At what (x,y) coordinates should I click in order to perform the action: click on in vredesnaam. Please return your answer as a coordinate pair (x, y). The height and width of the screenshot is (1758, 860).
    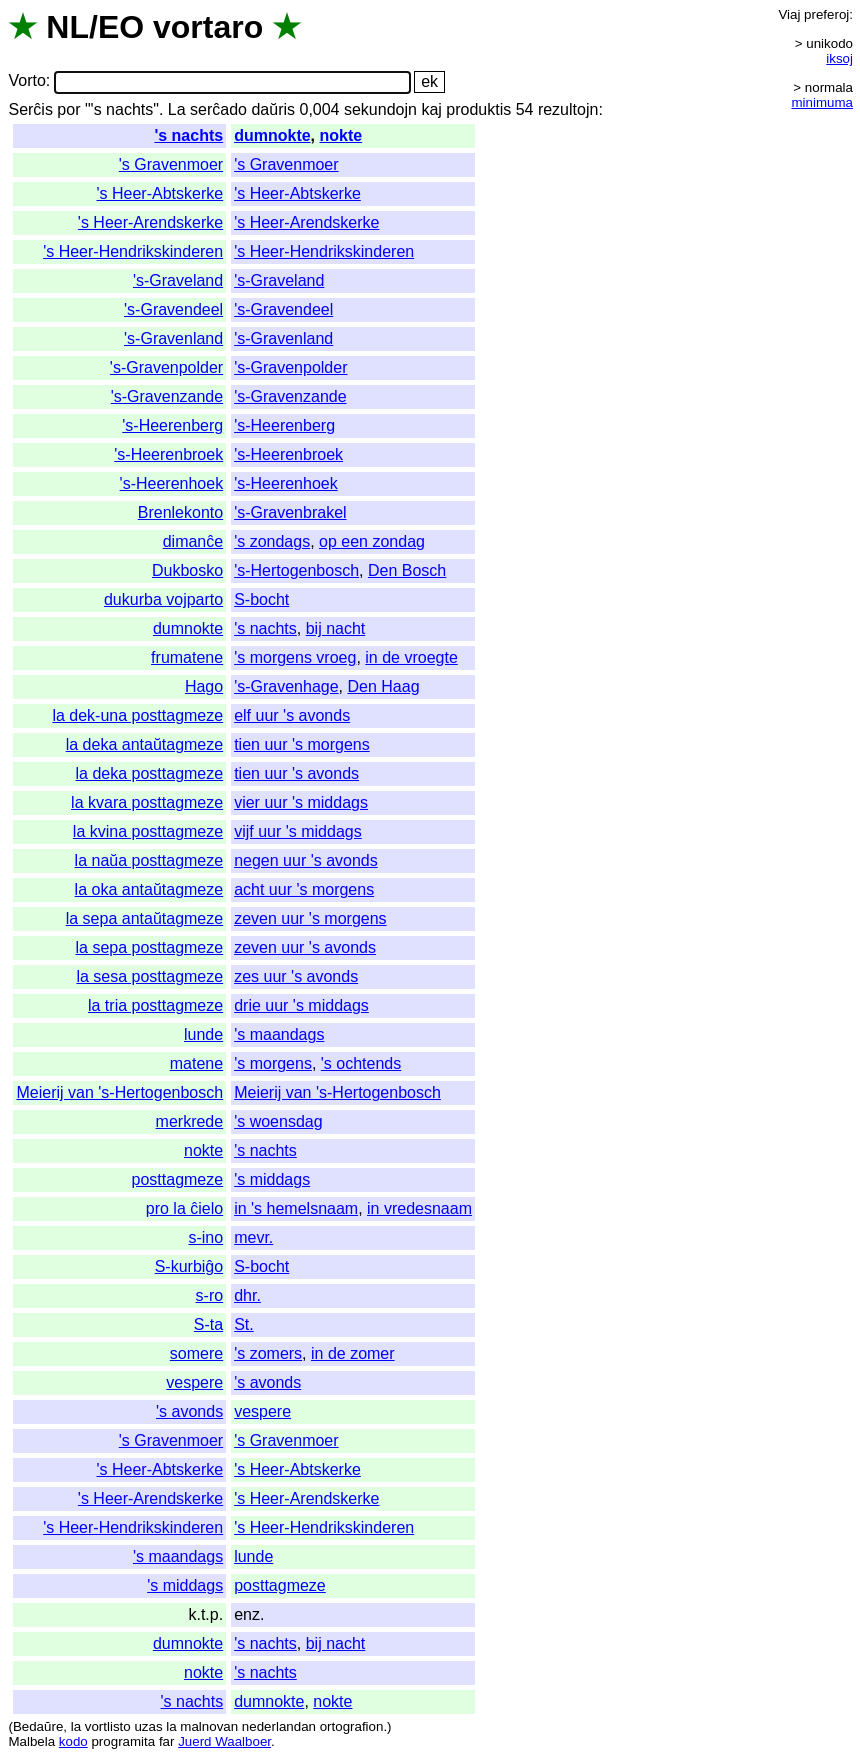
    Looking at the image, I should click on (419, 1208).